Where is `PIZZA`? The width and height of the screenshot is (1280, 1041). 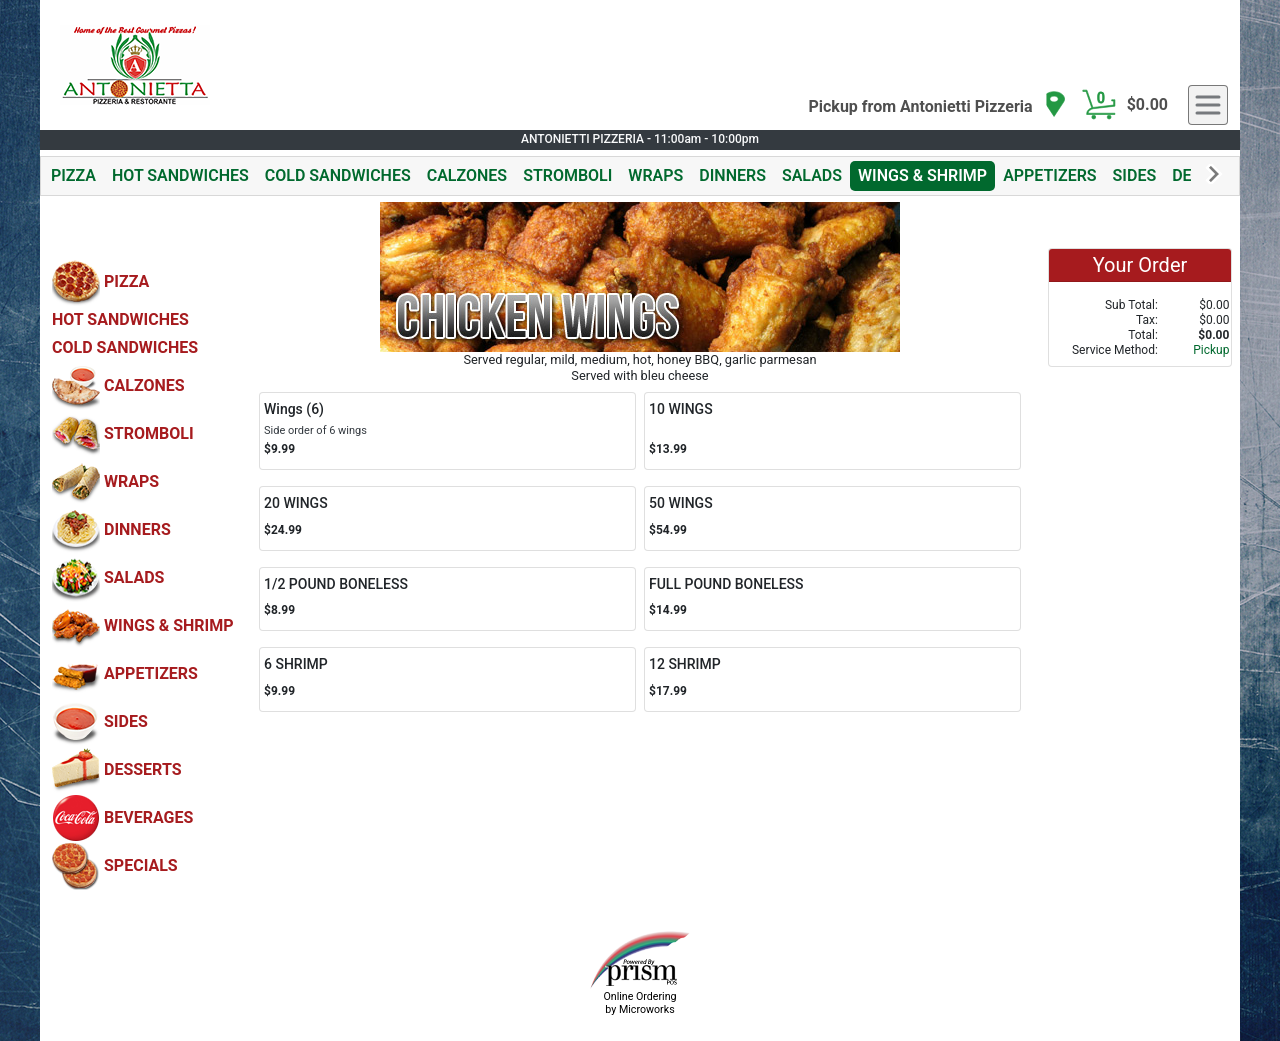 PIZZA is located at coordinates (73, 175).